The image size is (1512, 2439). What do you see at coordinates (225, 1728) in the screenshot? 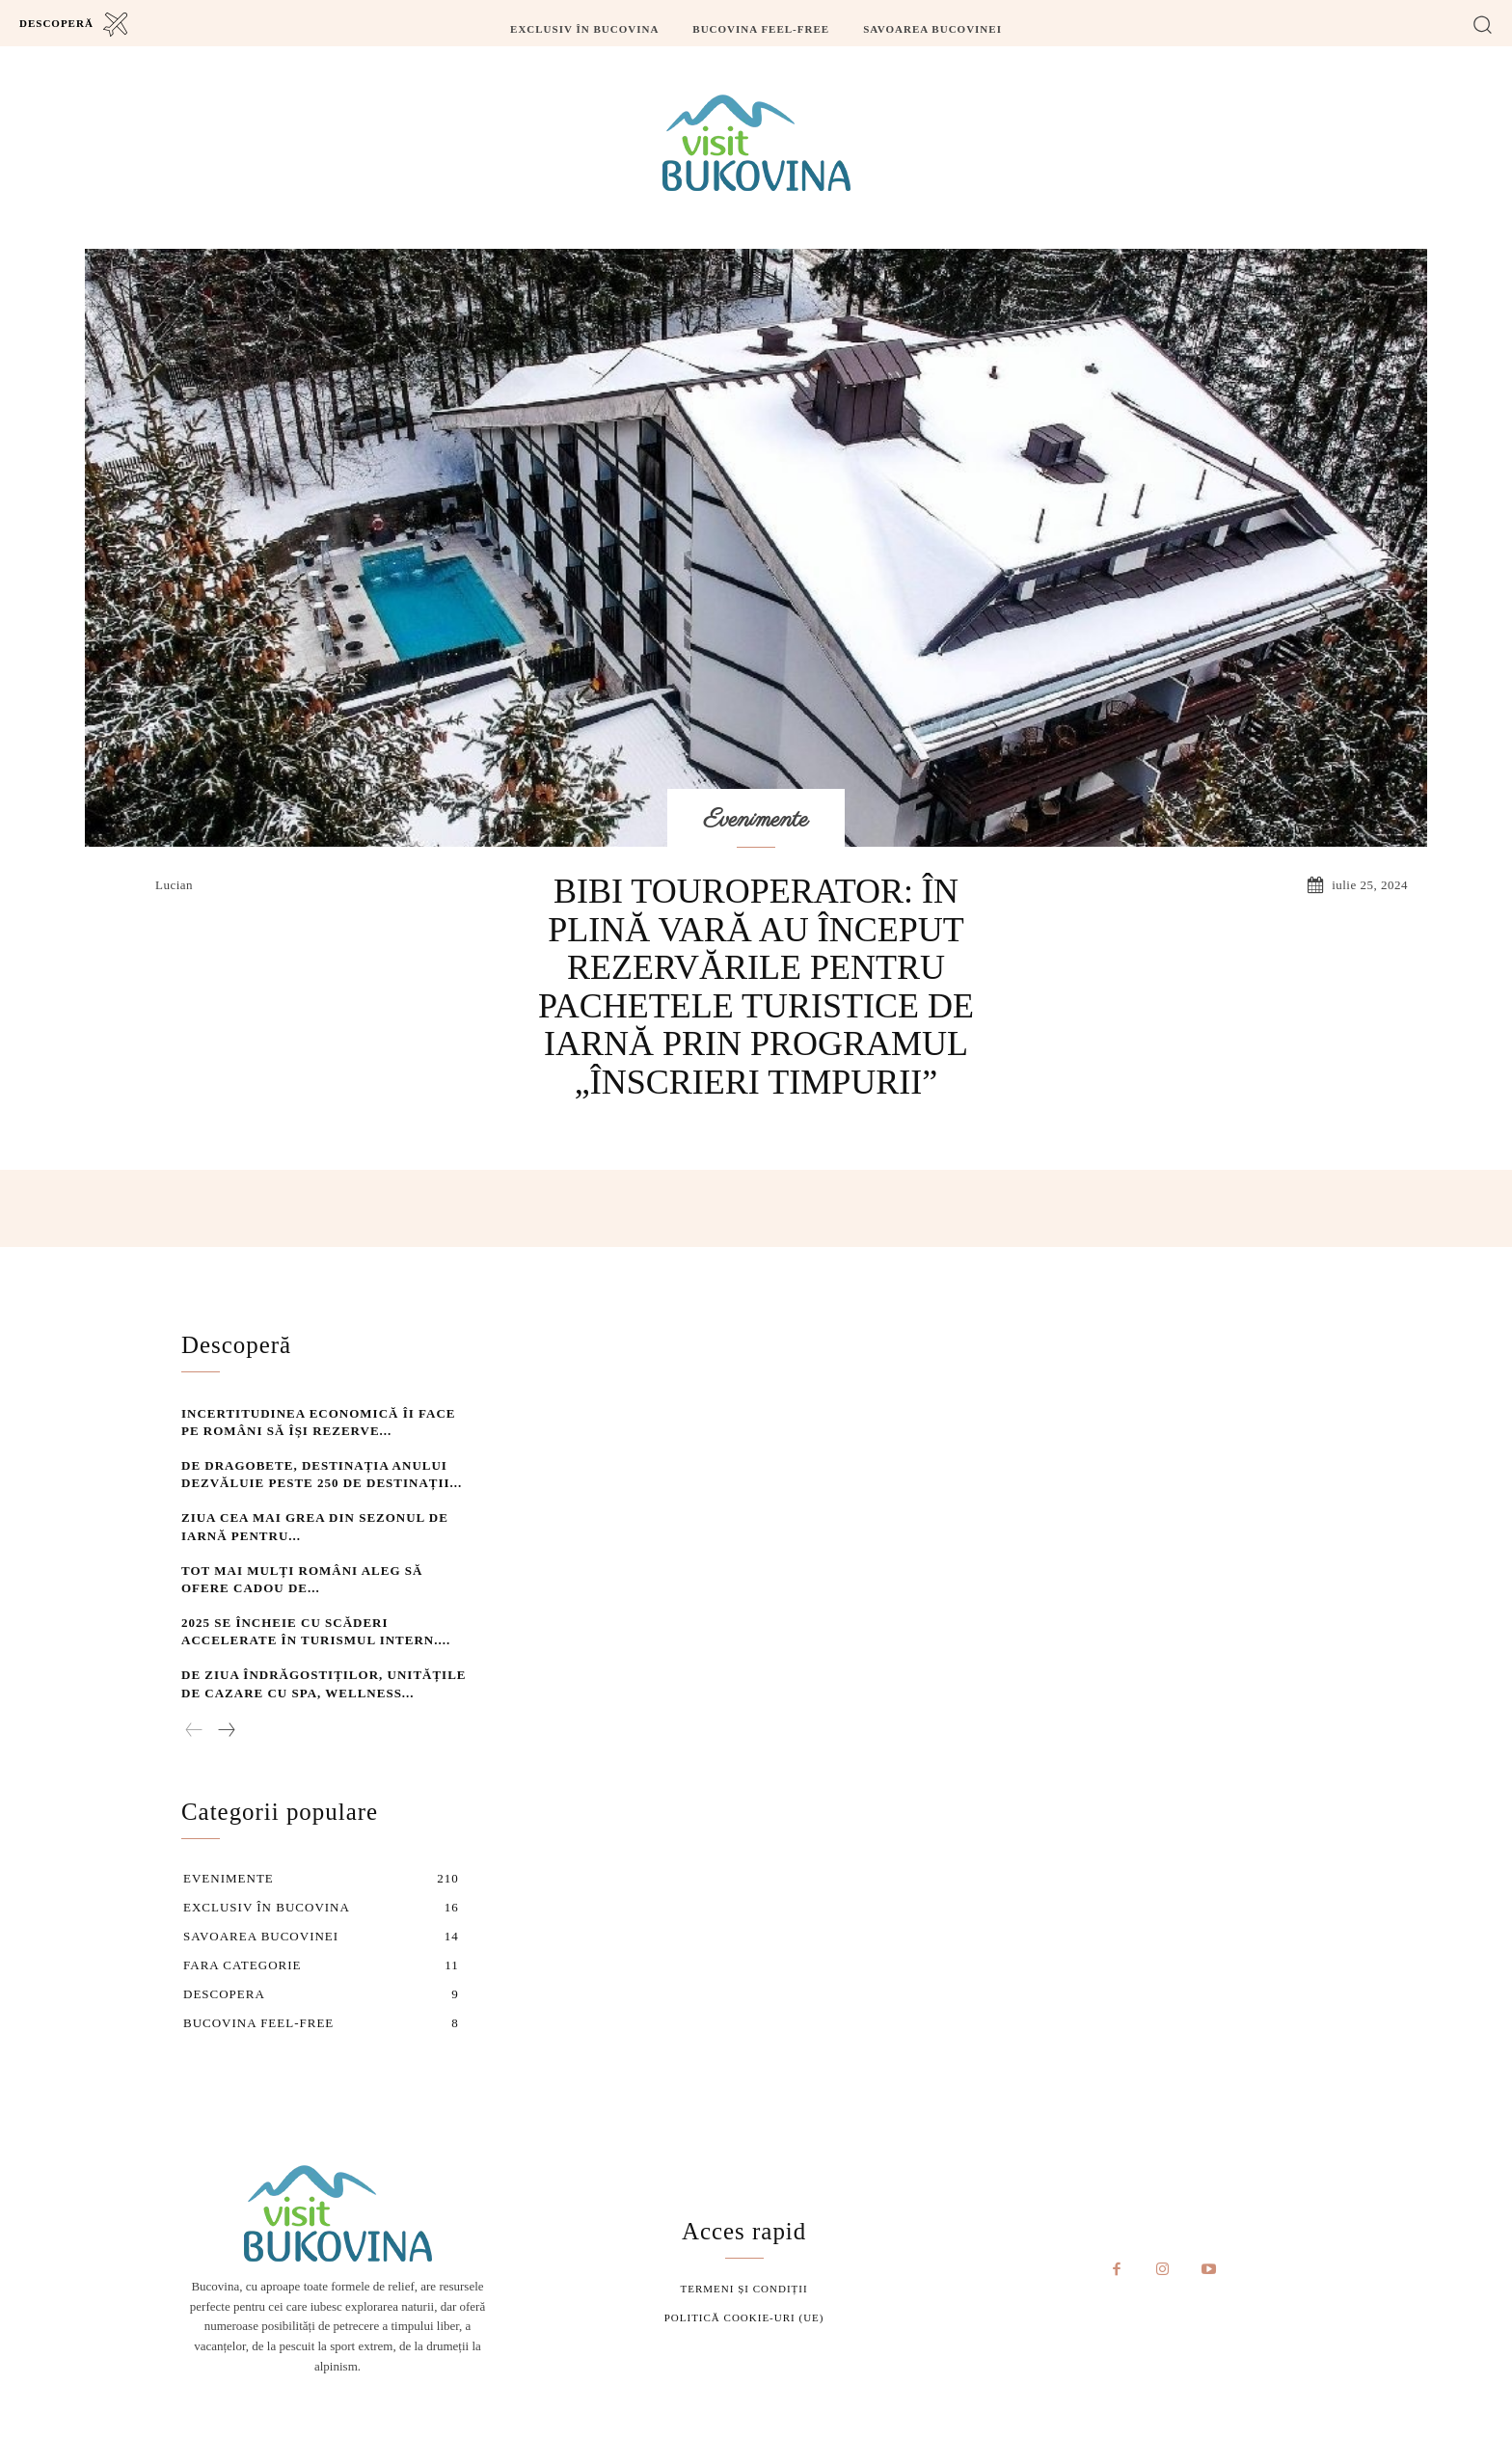
I see `[next-page]` at bounding box center [225, 1728].